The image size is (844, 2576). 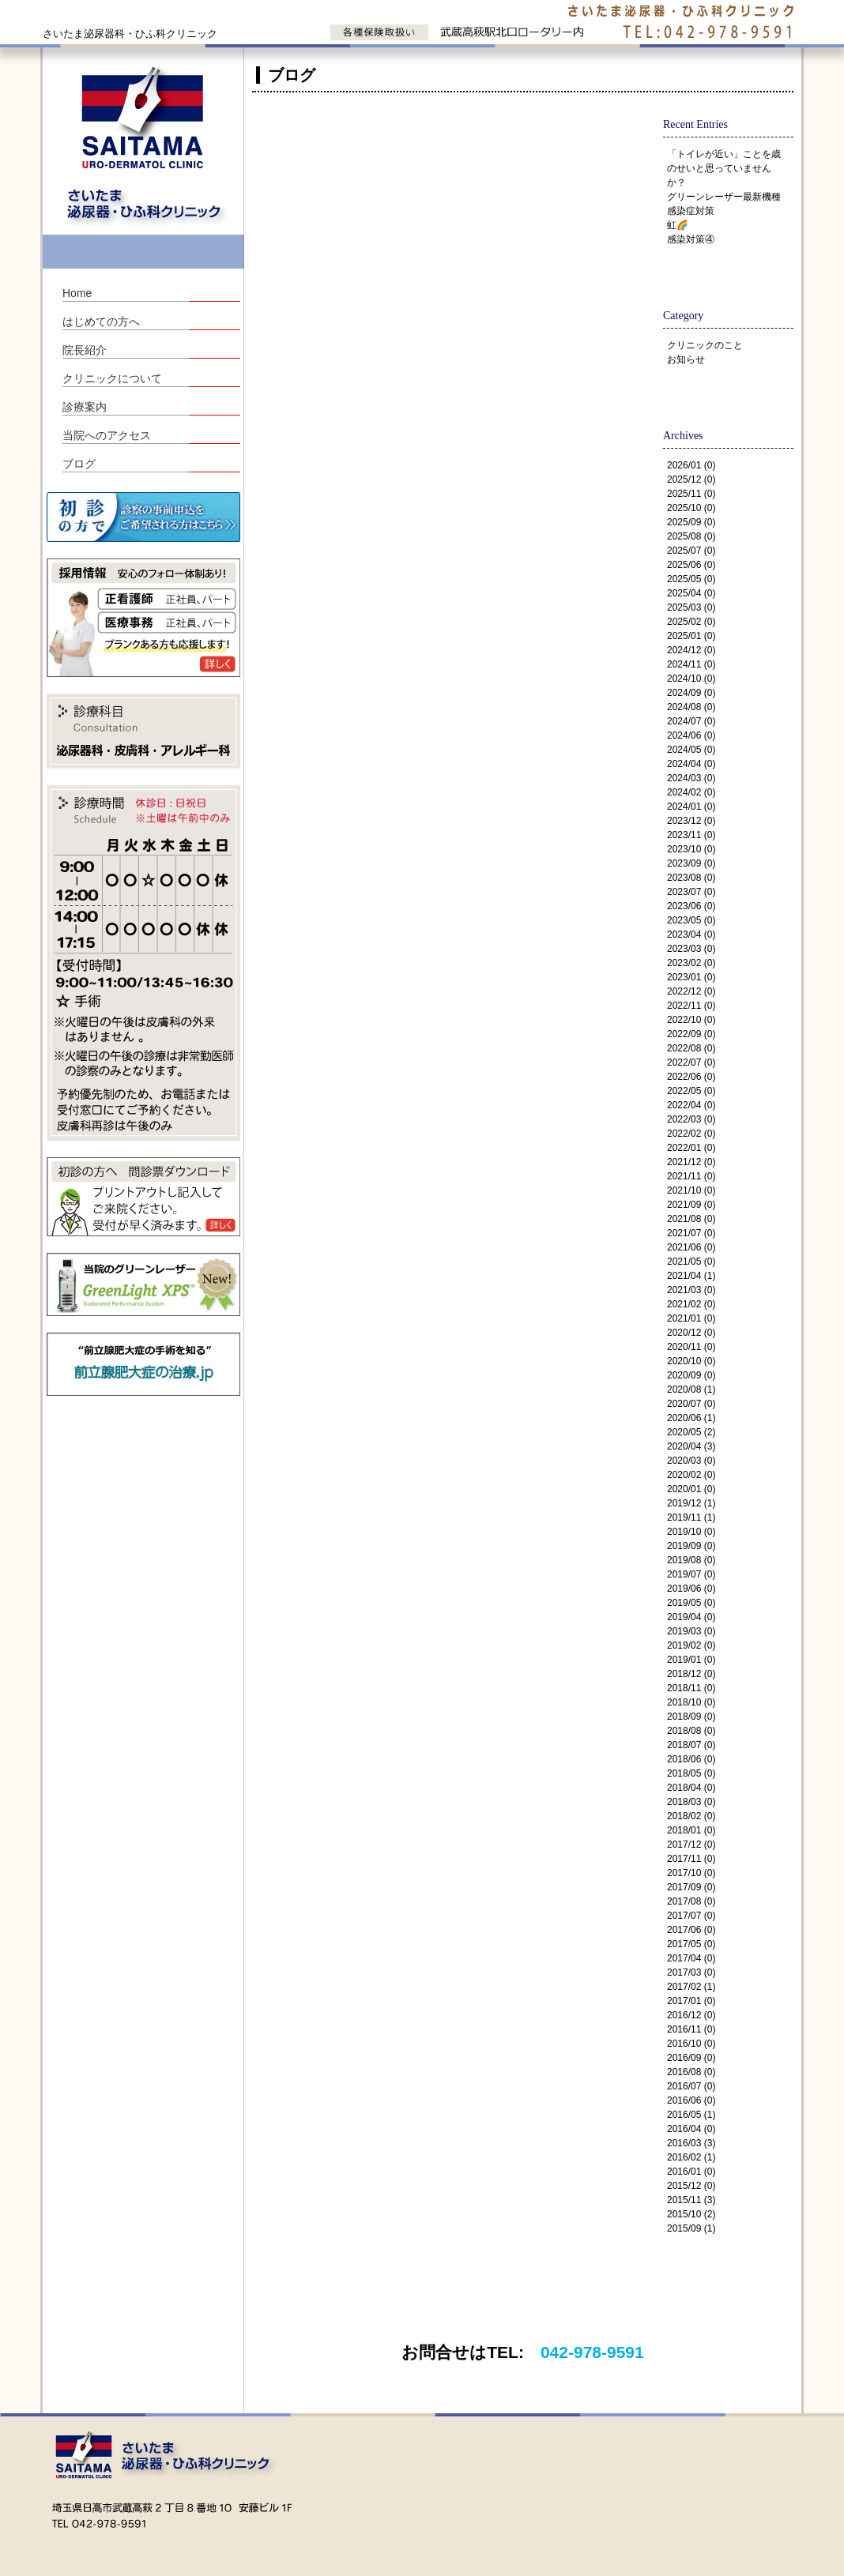 What do you see at coordinates (691, 550) in the screenshot?
I see `2025/07 (0)` at bounding box center [691, 550].